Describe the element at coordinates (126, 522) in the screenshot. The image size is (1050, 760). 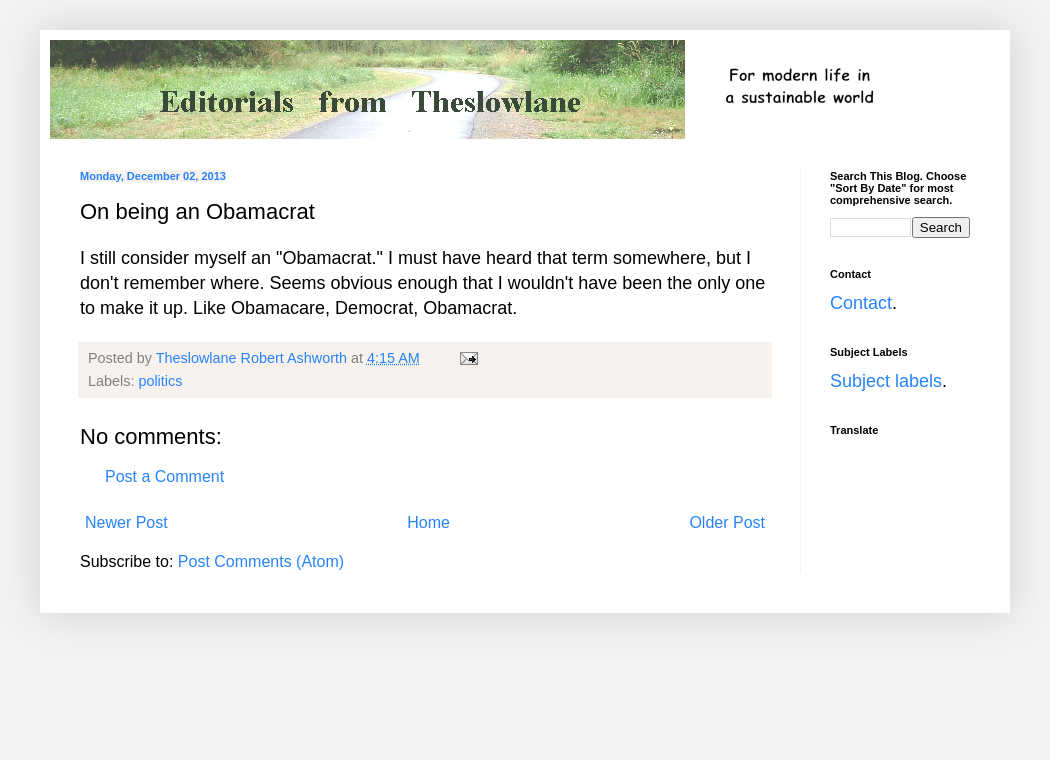
I see `Newer Post` at that location.